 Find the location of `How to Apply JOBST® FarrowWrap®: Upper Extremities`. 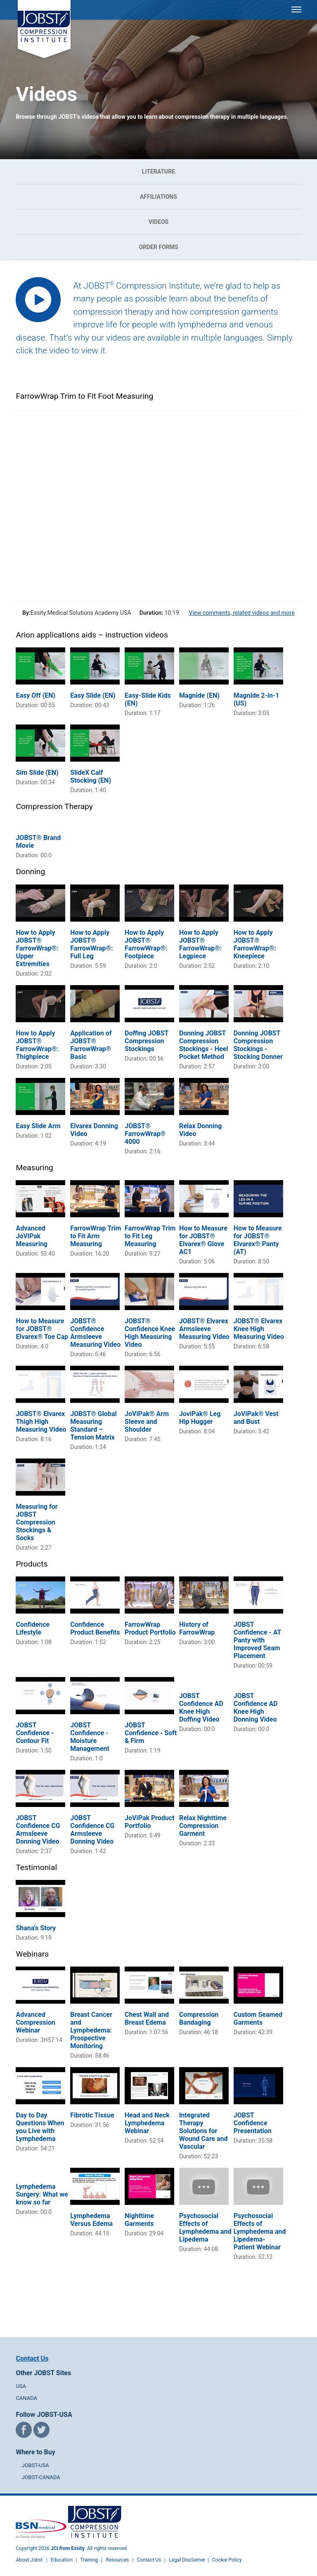

How to Apply JOBST® FarrowWrap®: Upper Extremities is located at coordinates (37, 948).